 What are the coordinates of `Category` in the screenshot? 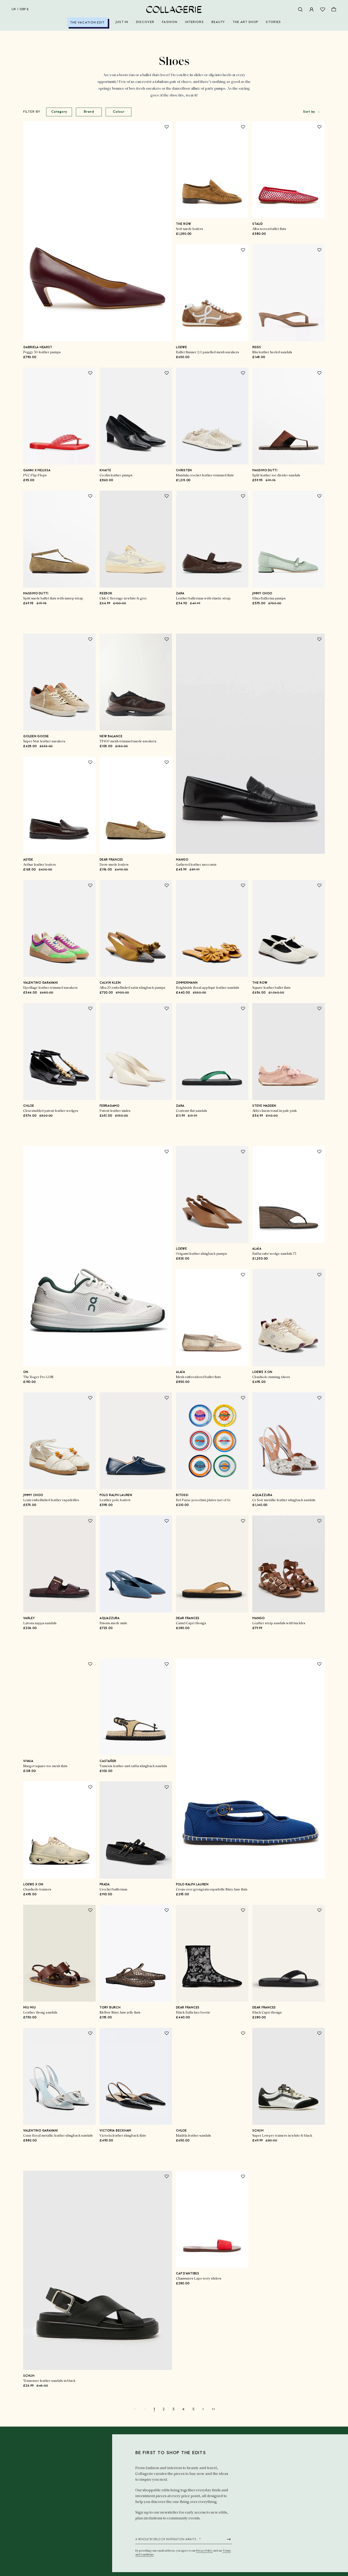 It's located at (59, 112).